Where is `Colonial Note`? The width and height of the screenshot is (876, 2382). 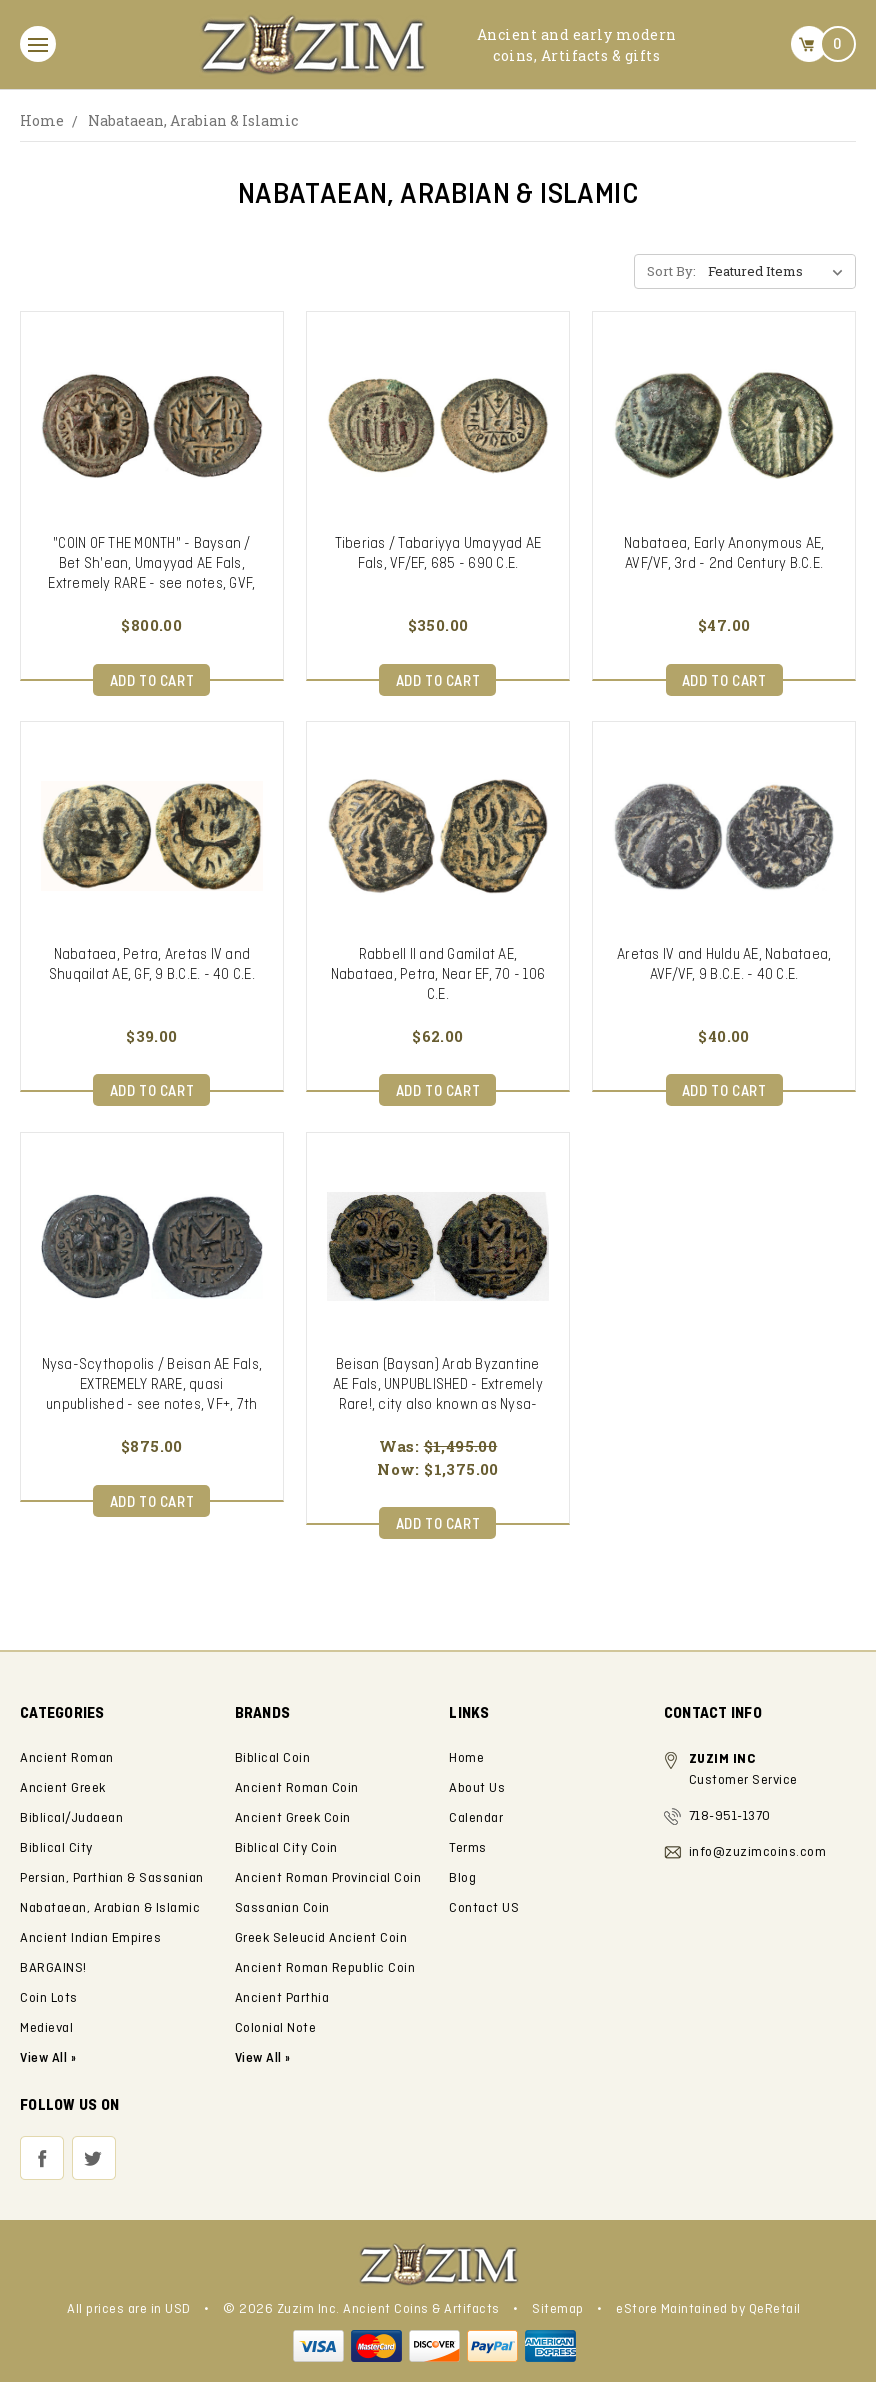 Colonial Note is located at coordinates (276, 2028).